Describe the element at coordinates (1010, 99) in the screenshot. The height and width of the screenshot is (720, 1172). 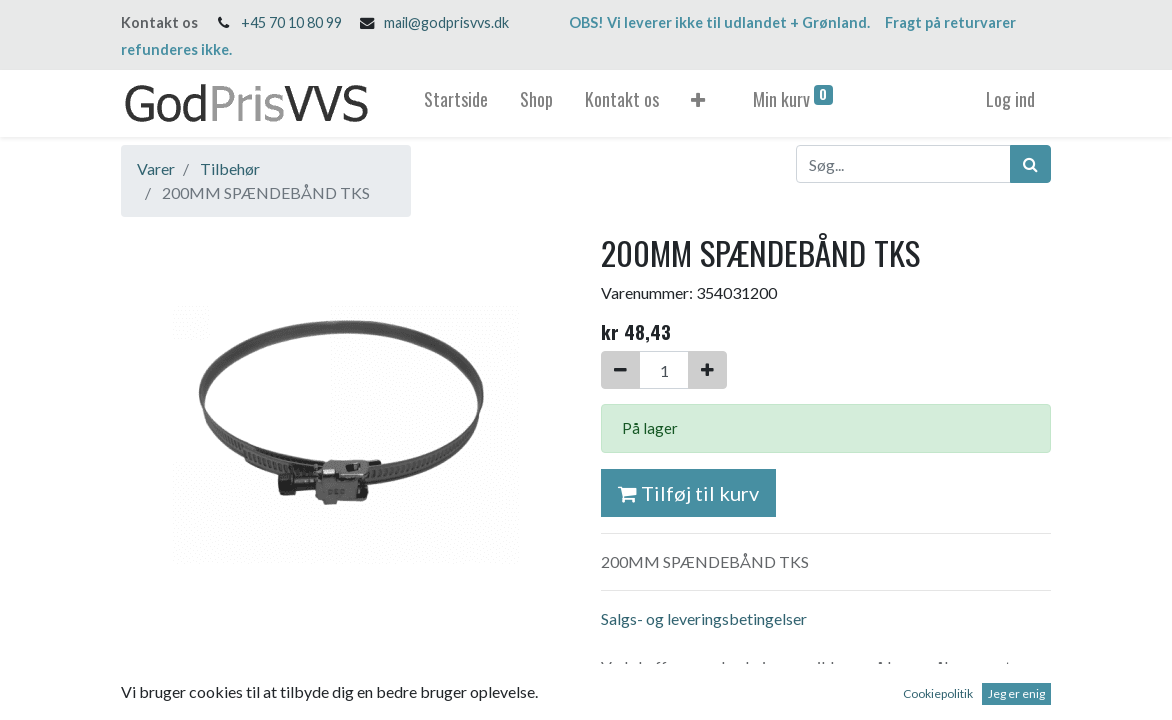
I see `Log ind` at that location.